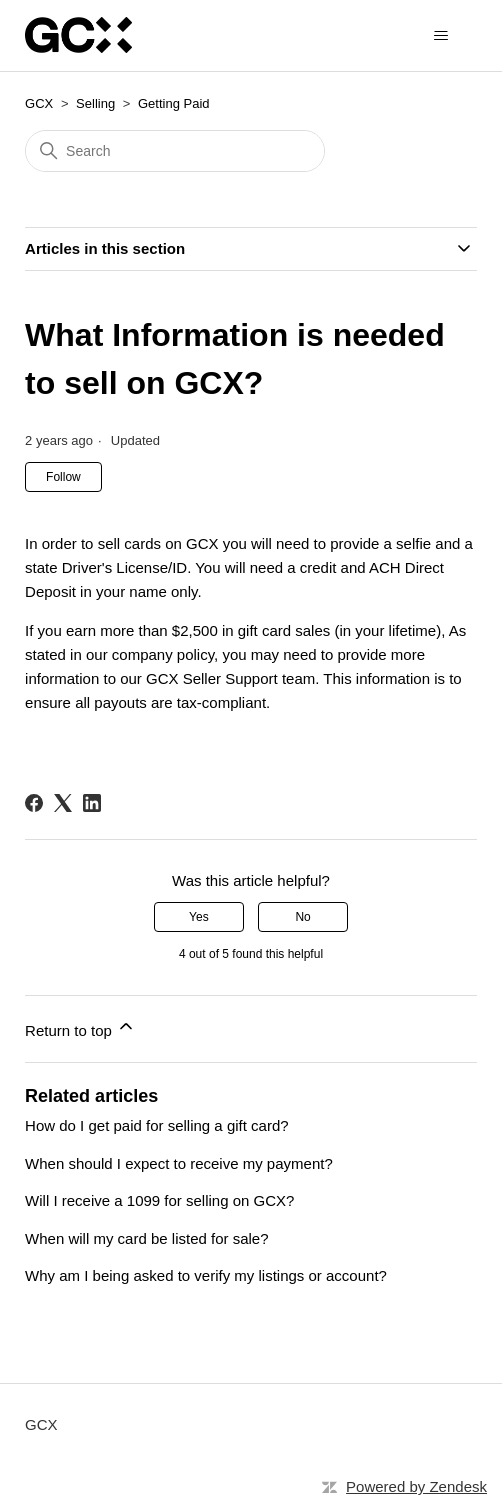 This screenshot has width=502, height=1504. I want to click on Will I receive a 1099 for selling on GCX?, so click(159, 1200).